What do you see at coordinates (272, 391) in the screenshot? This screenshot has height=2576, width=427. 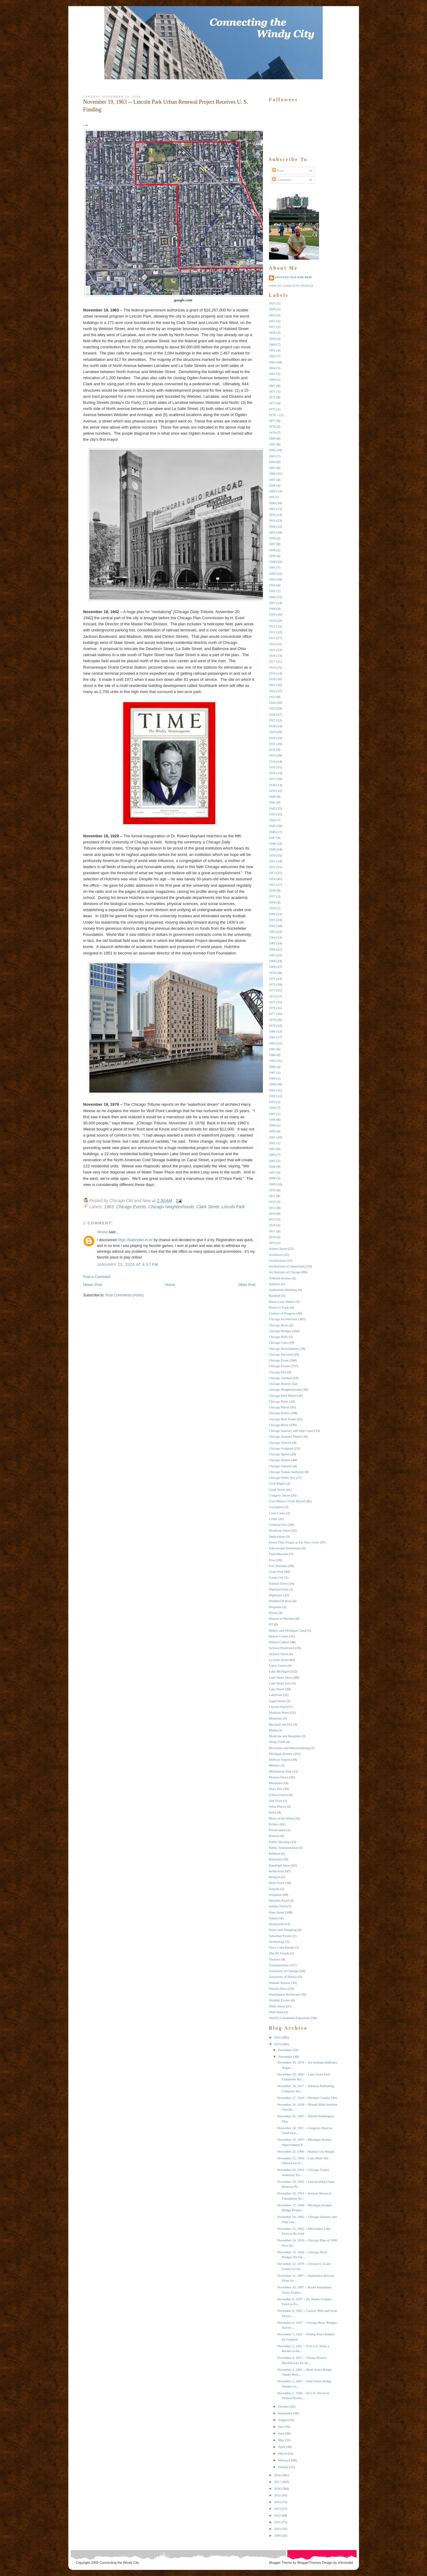 I see `1871` at bounding box center [272, 391].